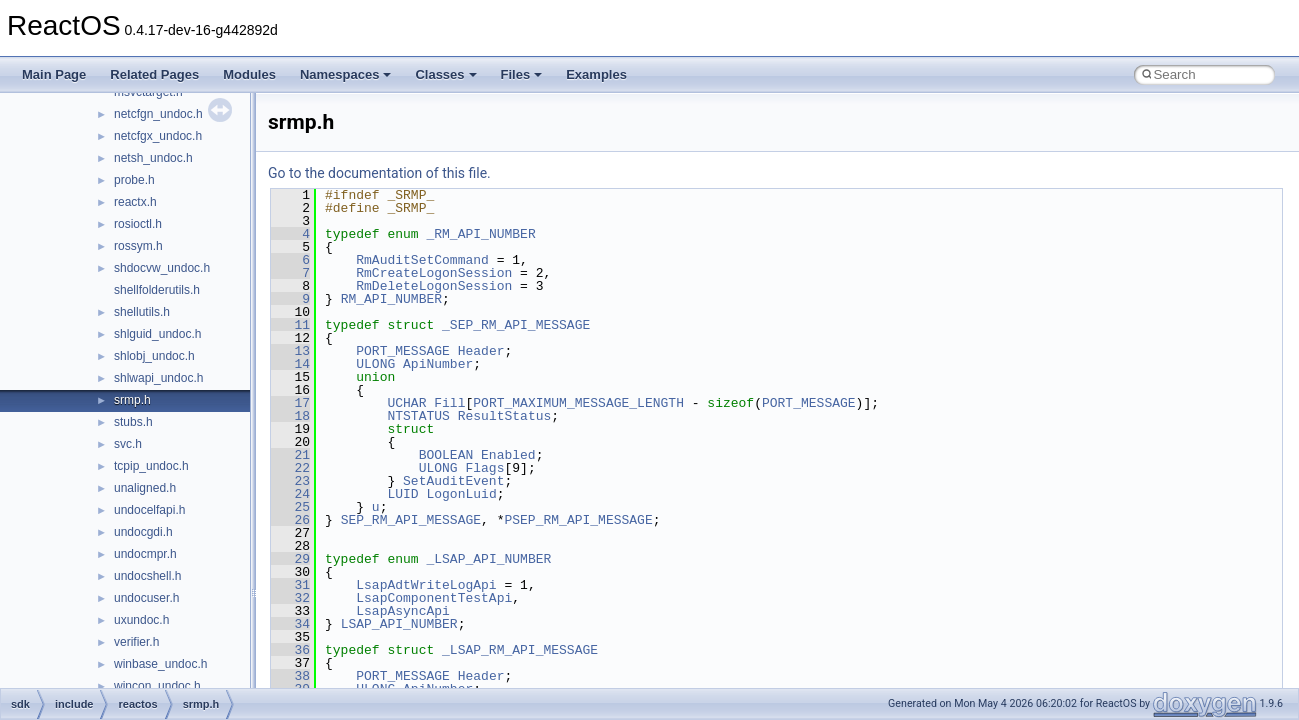  I want to click on LUID, so click(402, 494).